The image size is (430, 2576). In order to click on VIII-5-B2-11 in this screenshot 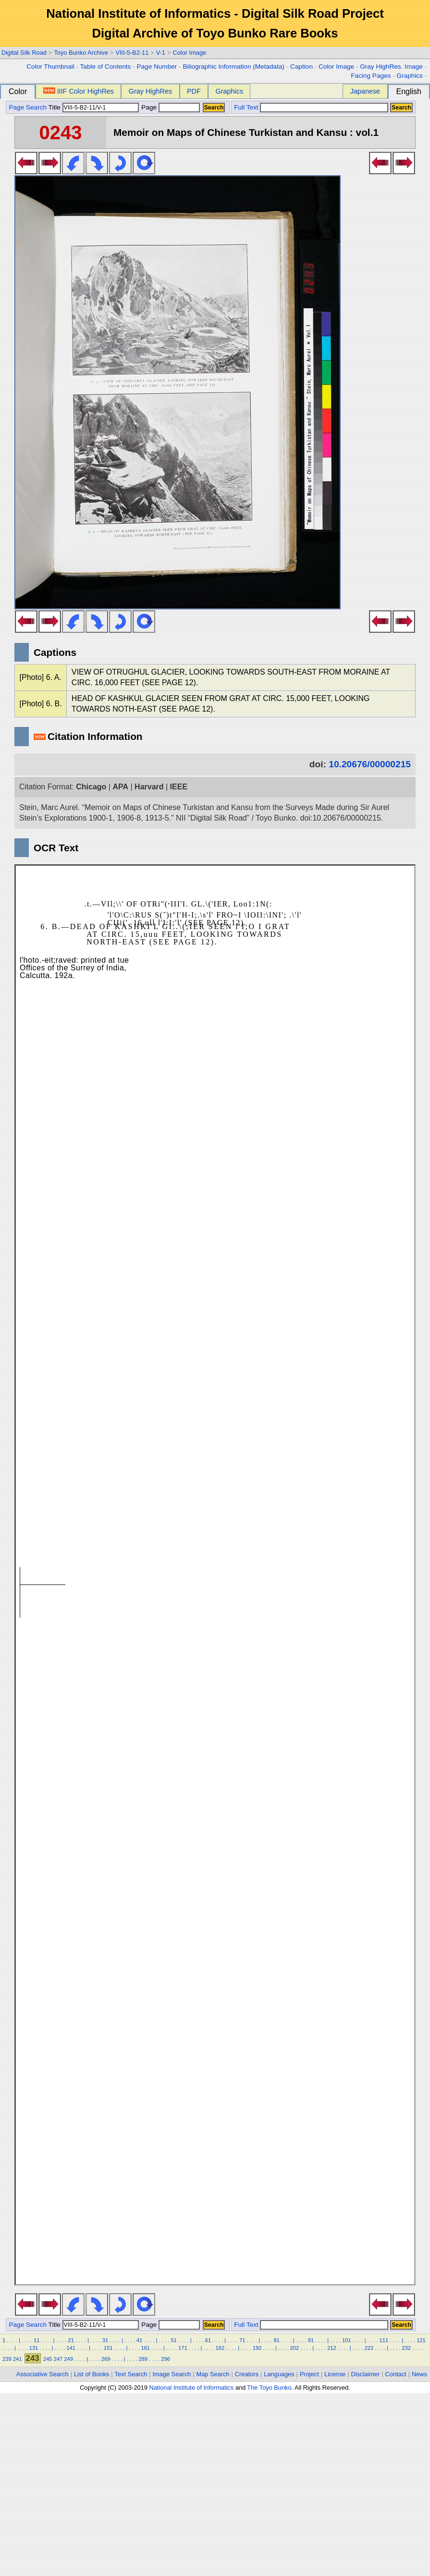, I will do `click(131, 52)`.